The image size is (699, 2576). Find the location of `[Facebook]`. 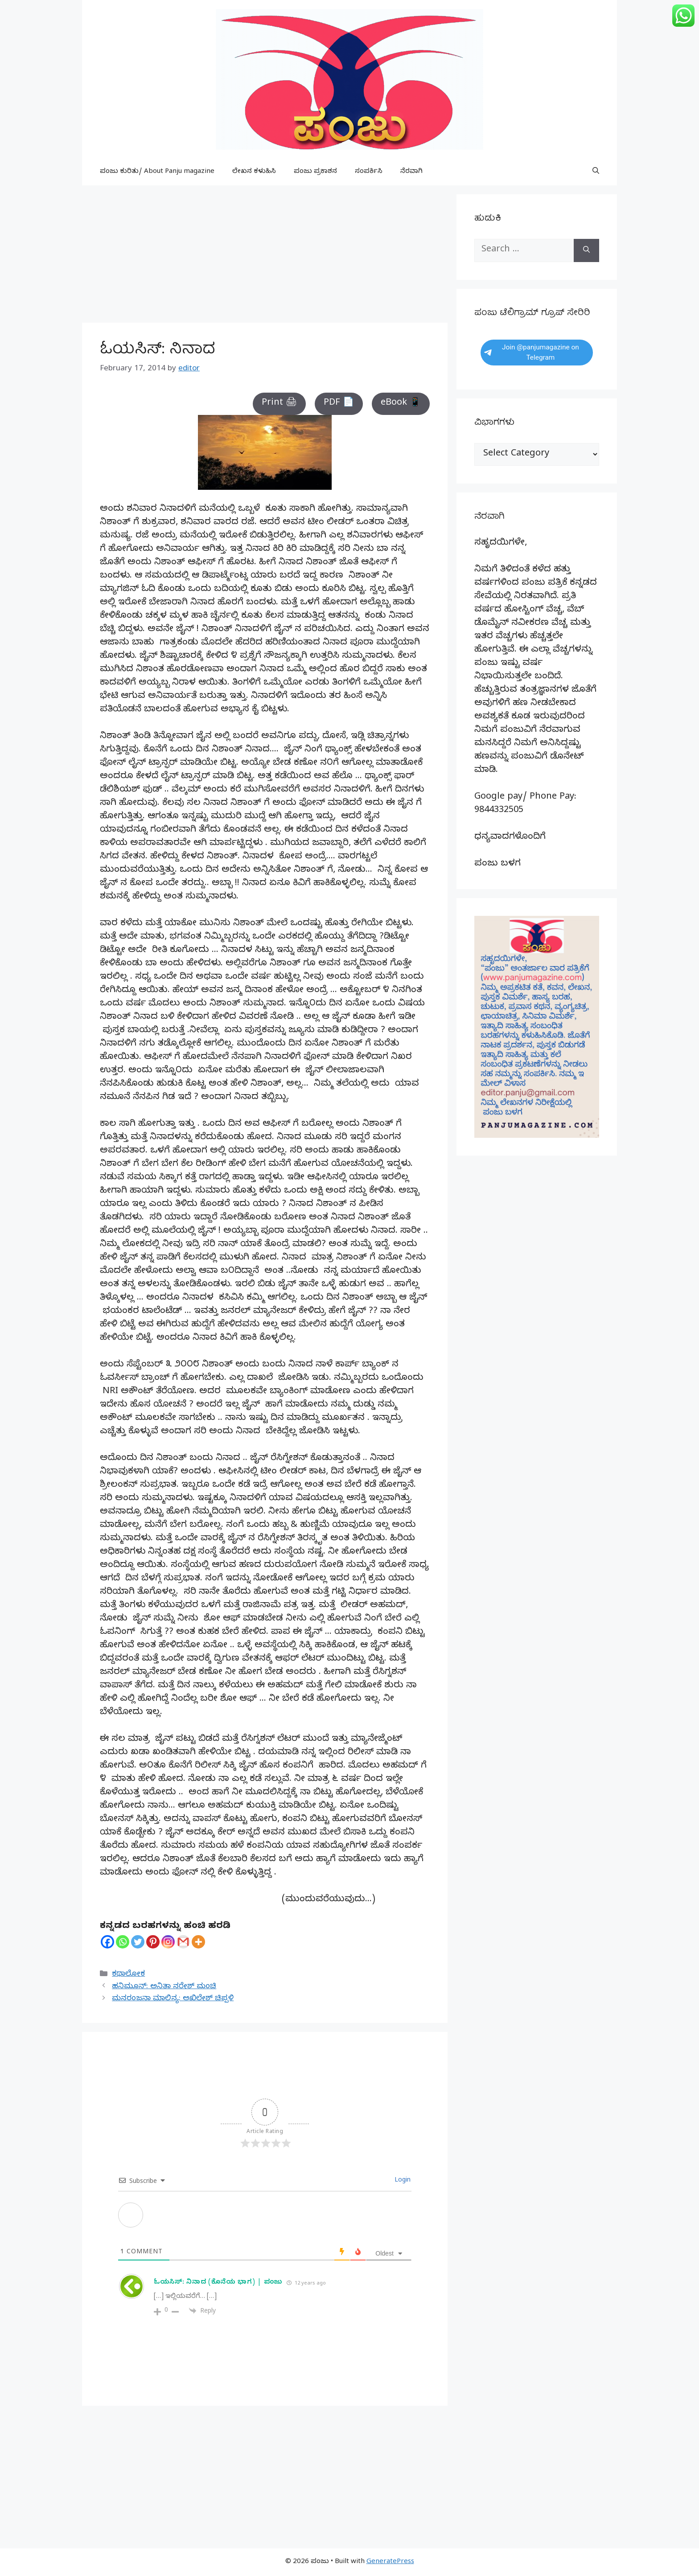

[Facebook] is located at coordinates (107, 1941).